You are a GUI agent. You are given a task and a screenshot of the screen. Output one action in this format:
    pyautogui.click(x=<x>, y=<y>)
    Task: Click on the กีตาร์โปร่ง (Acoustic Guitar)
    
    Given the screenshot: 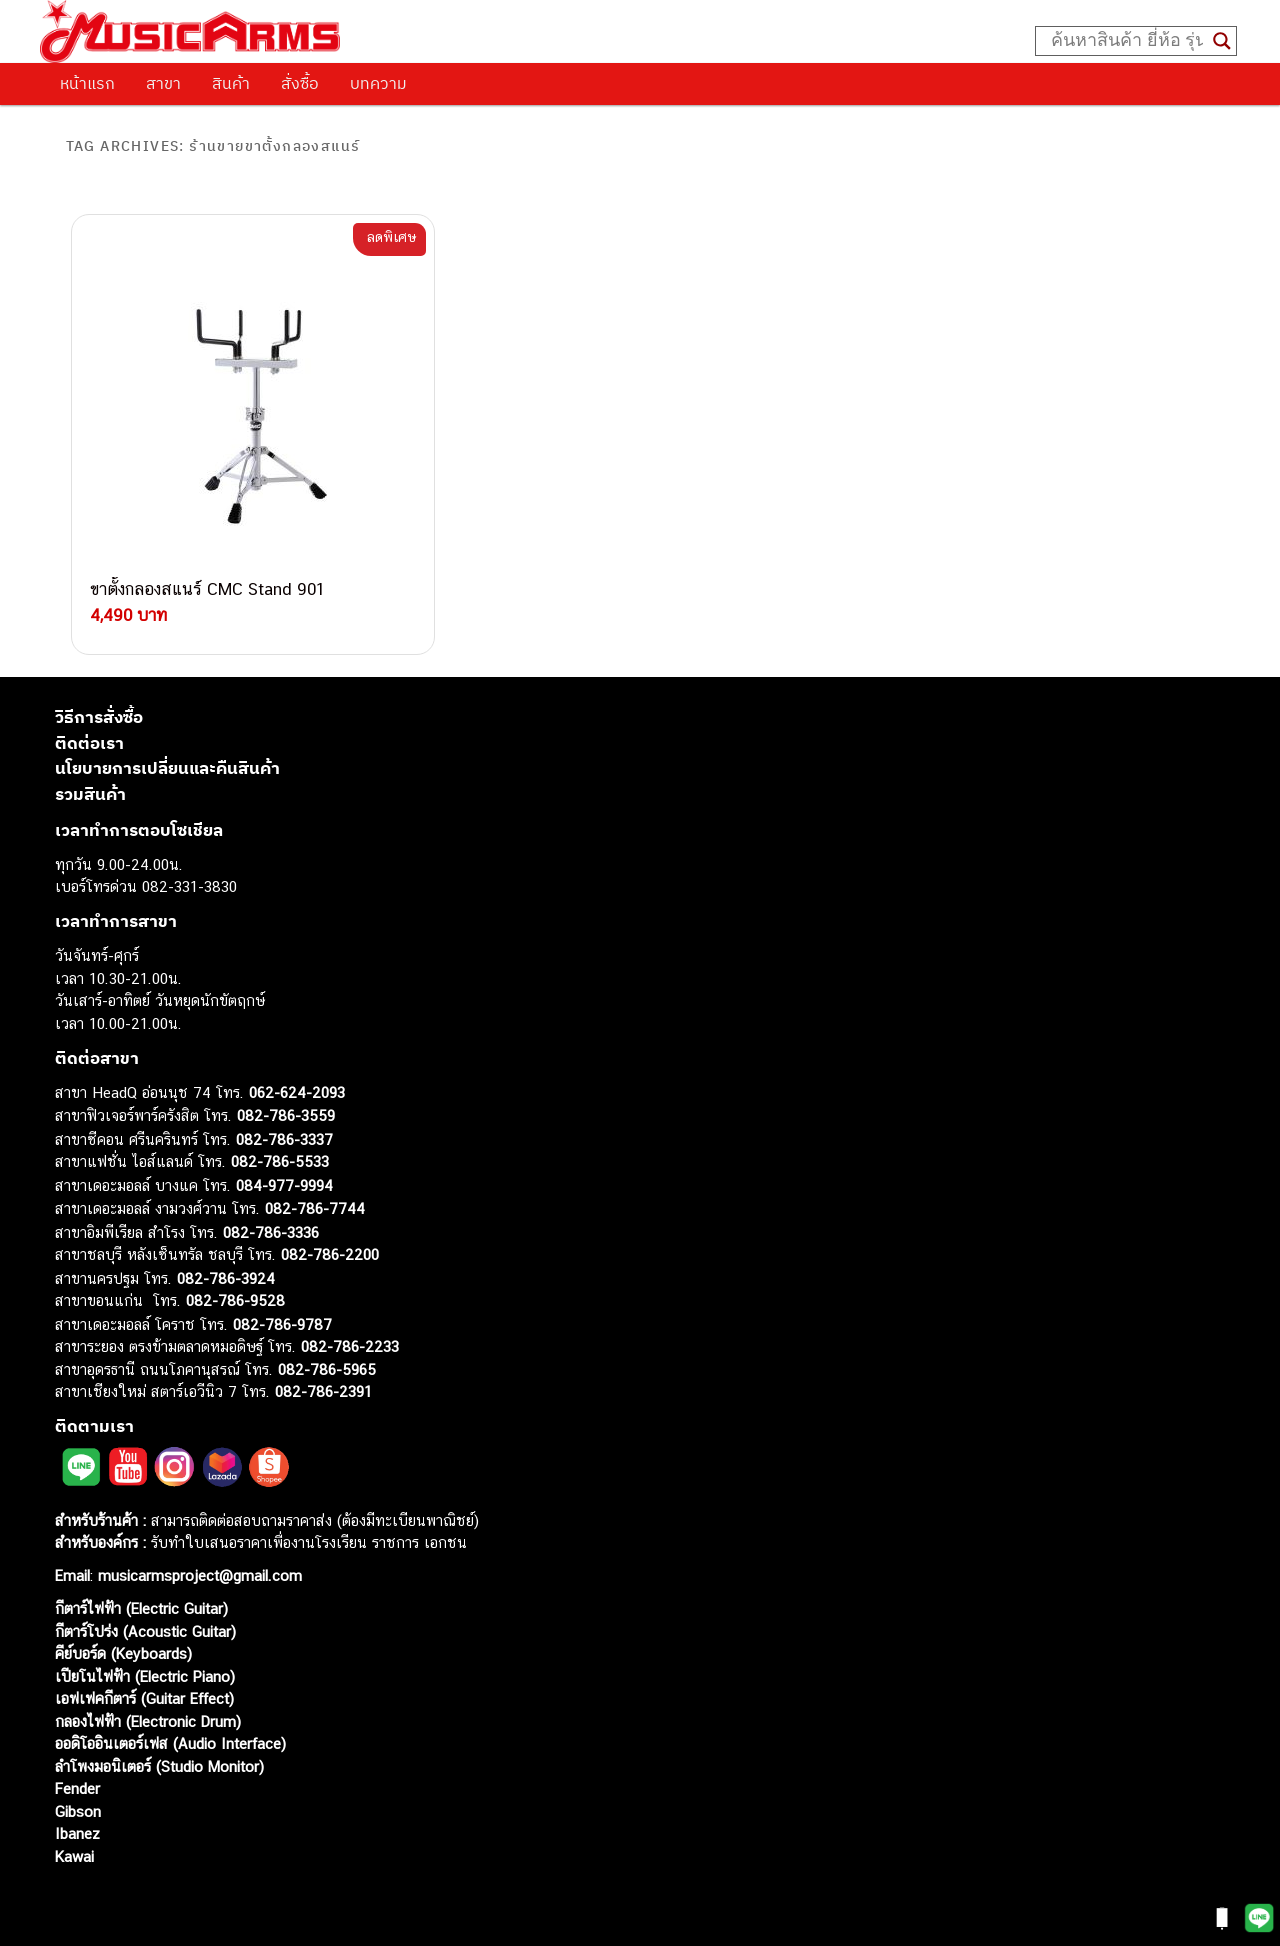 What is the action you would take?
    pyautogui.click(x=145, y=1618)
    